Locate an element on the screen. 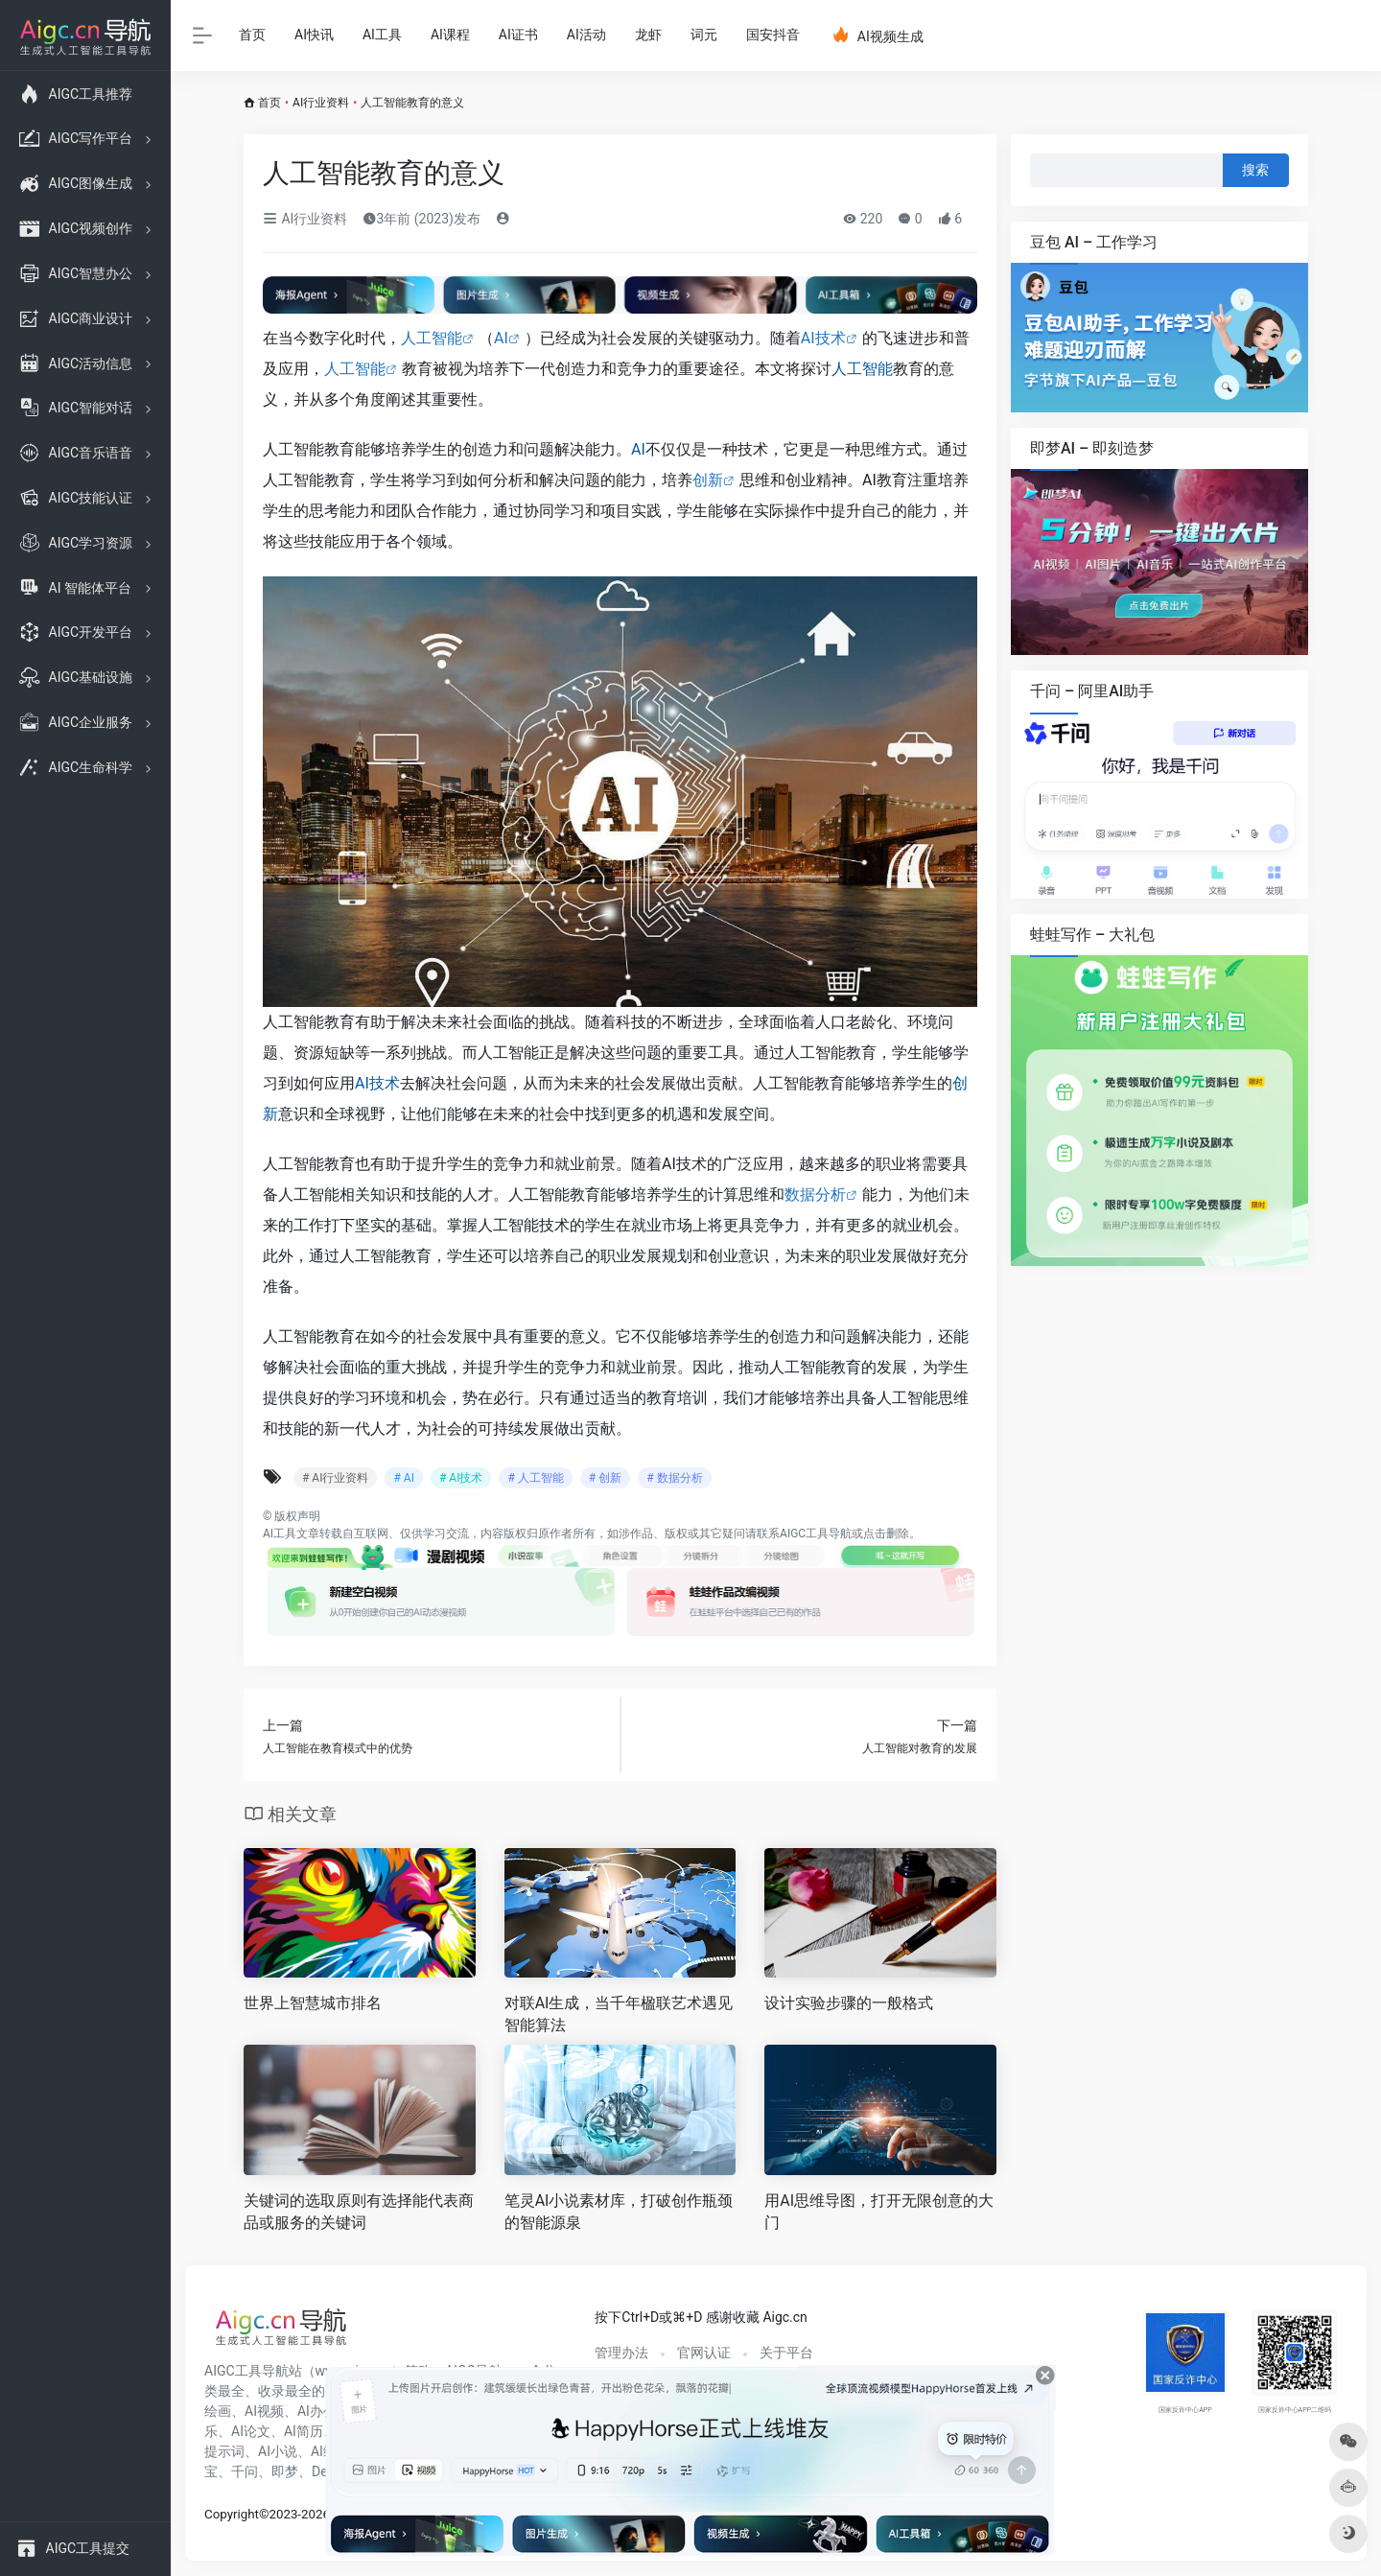  国安抖音 is located at coordinates (773, 34).